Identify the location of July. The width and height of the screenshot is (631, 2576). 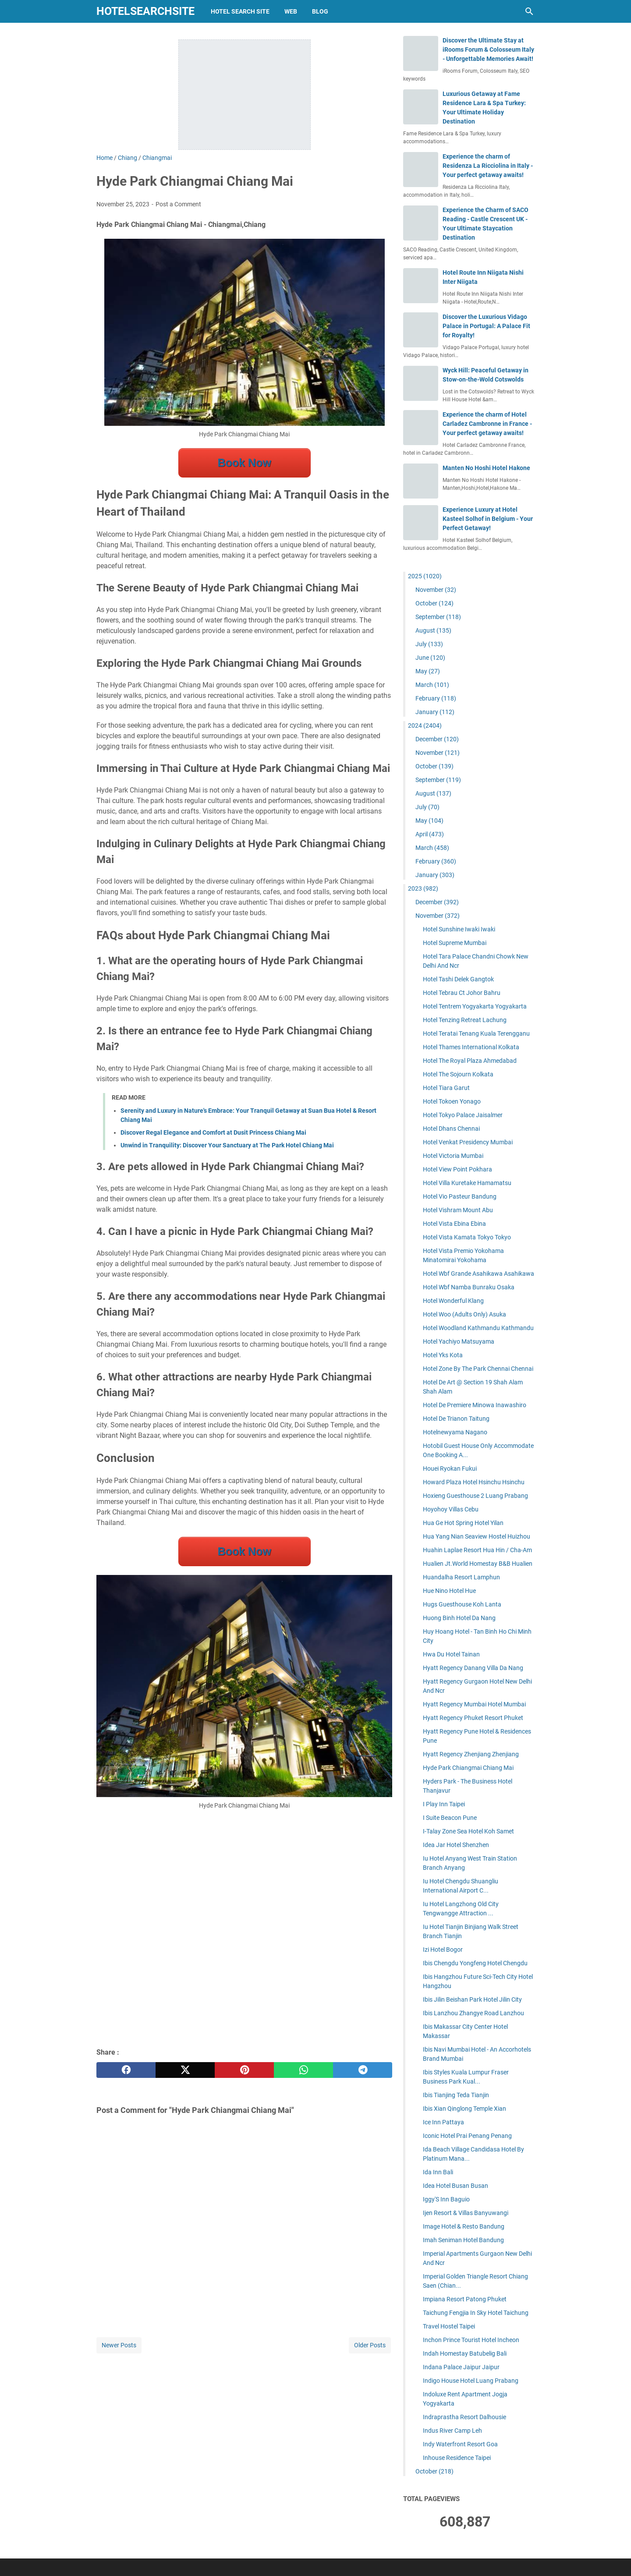
(429, 644).